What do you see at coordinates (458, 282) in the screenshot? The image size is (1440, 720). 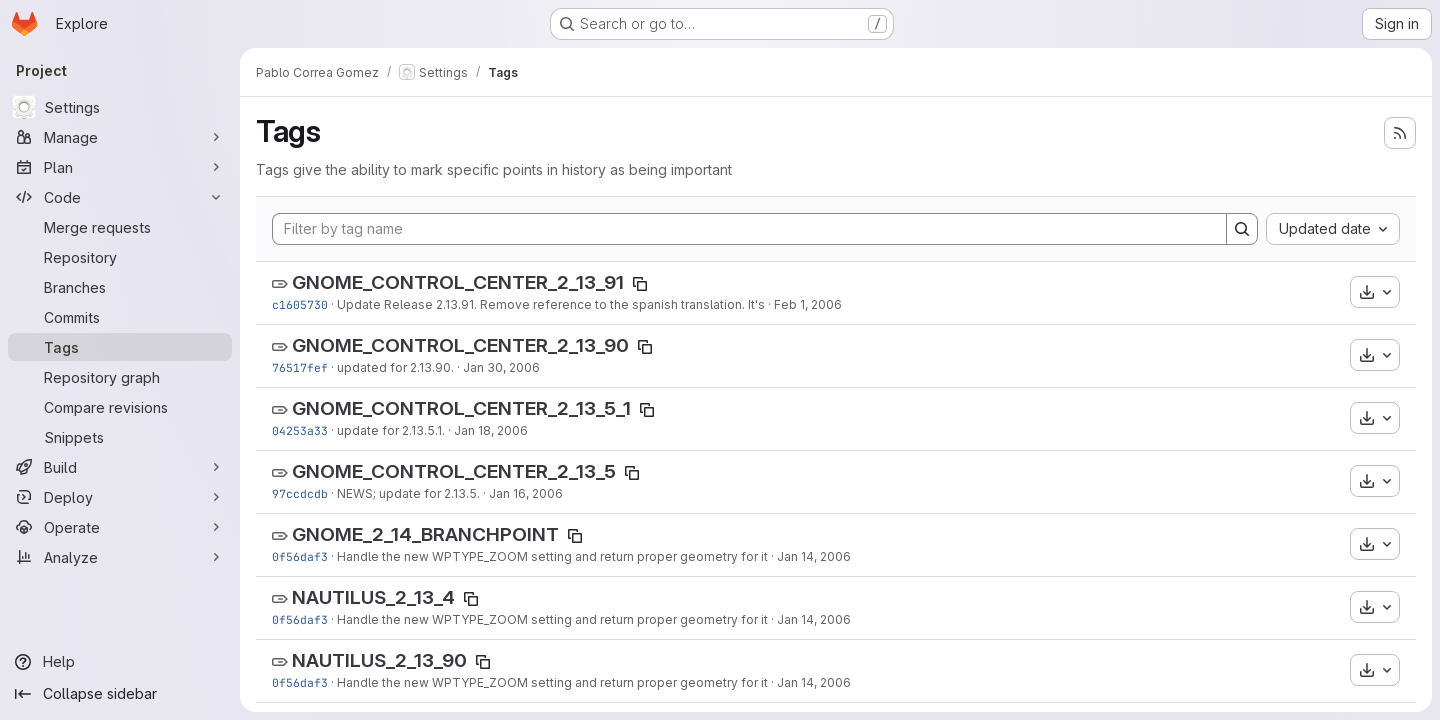 I see `GNOME_CONTROL_CENTER_2_13_91` at bounding box center [458, 282].